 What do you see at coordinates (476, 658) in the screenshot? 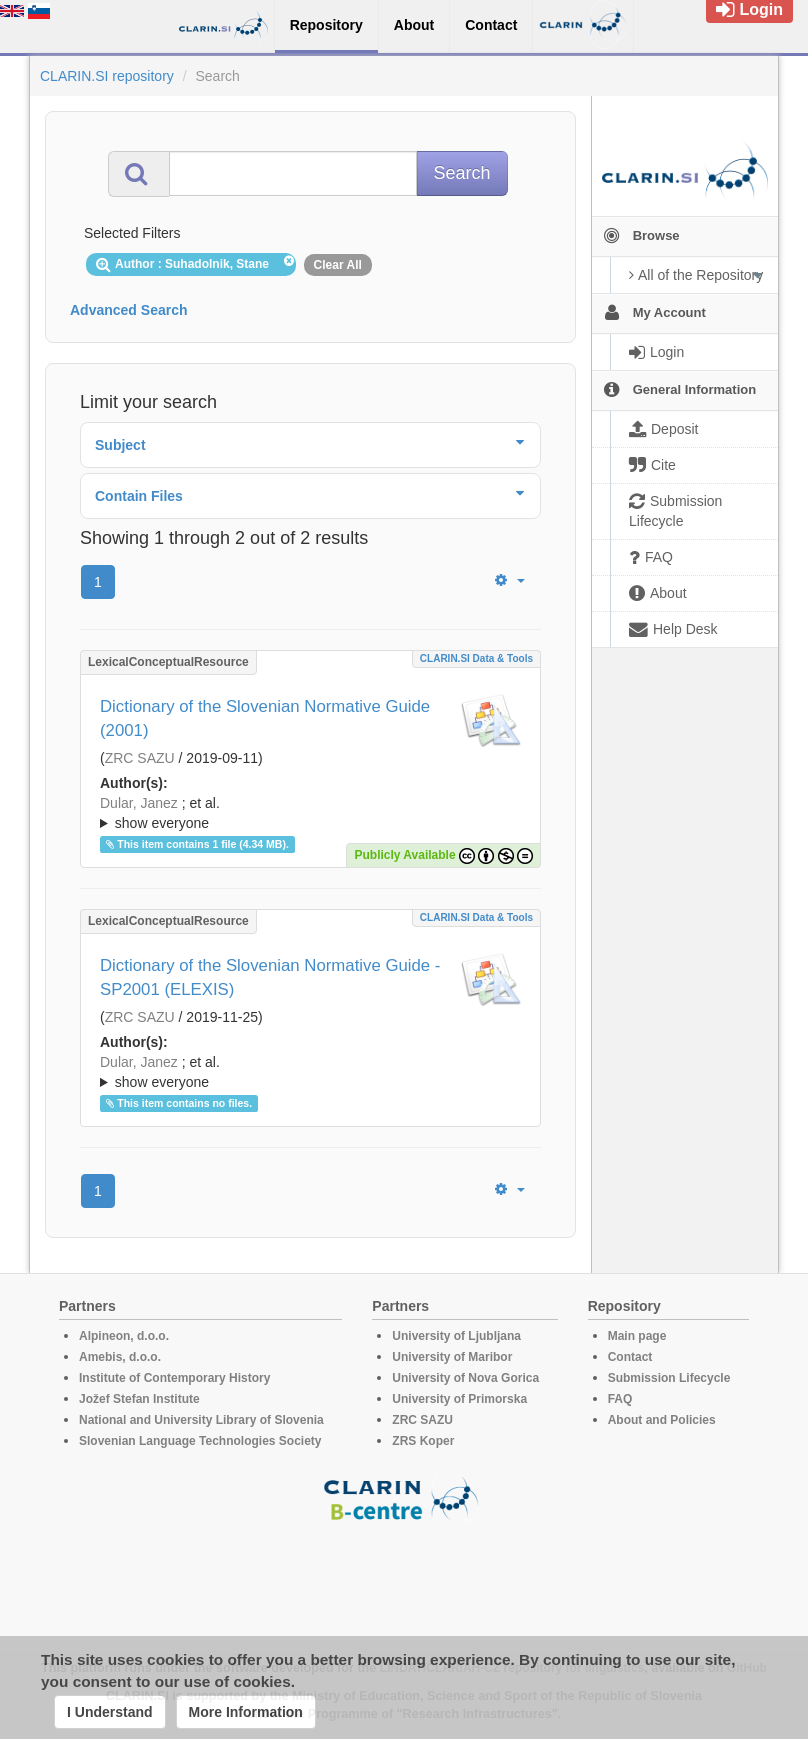
I see `CLARIN.SI data & tools` at bounding box center [476, 658].